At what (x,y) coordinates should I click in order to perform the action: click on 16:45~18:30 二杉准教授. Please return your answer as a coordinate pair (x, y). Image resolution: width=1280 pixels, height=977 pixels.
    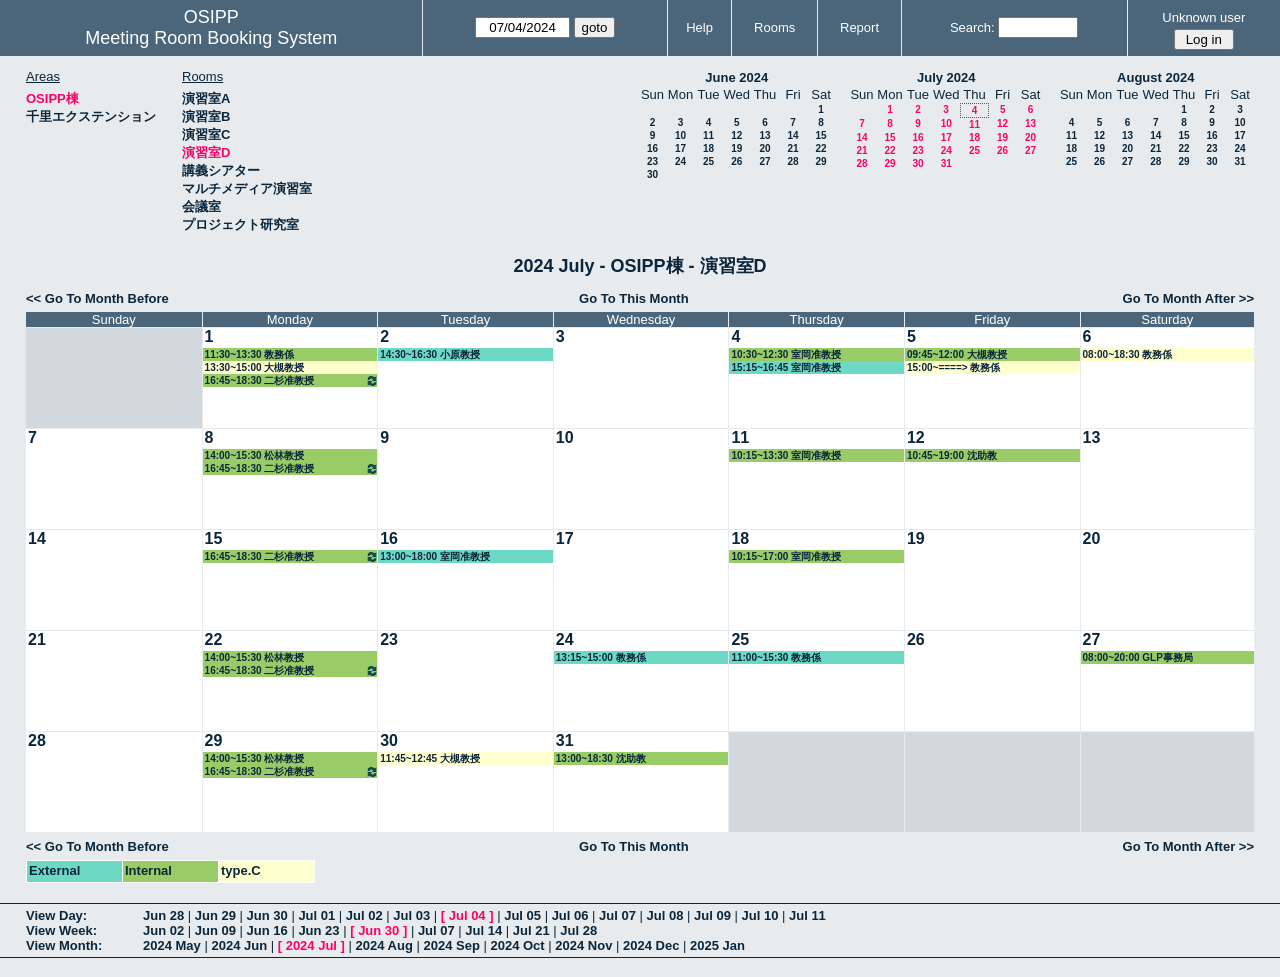
    Looking at the image, I should click on (292, 380).